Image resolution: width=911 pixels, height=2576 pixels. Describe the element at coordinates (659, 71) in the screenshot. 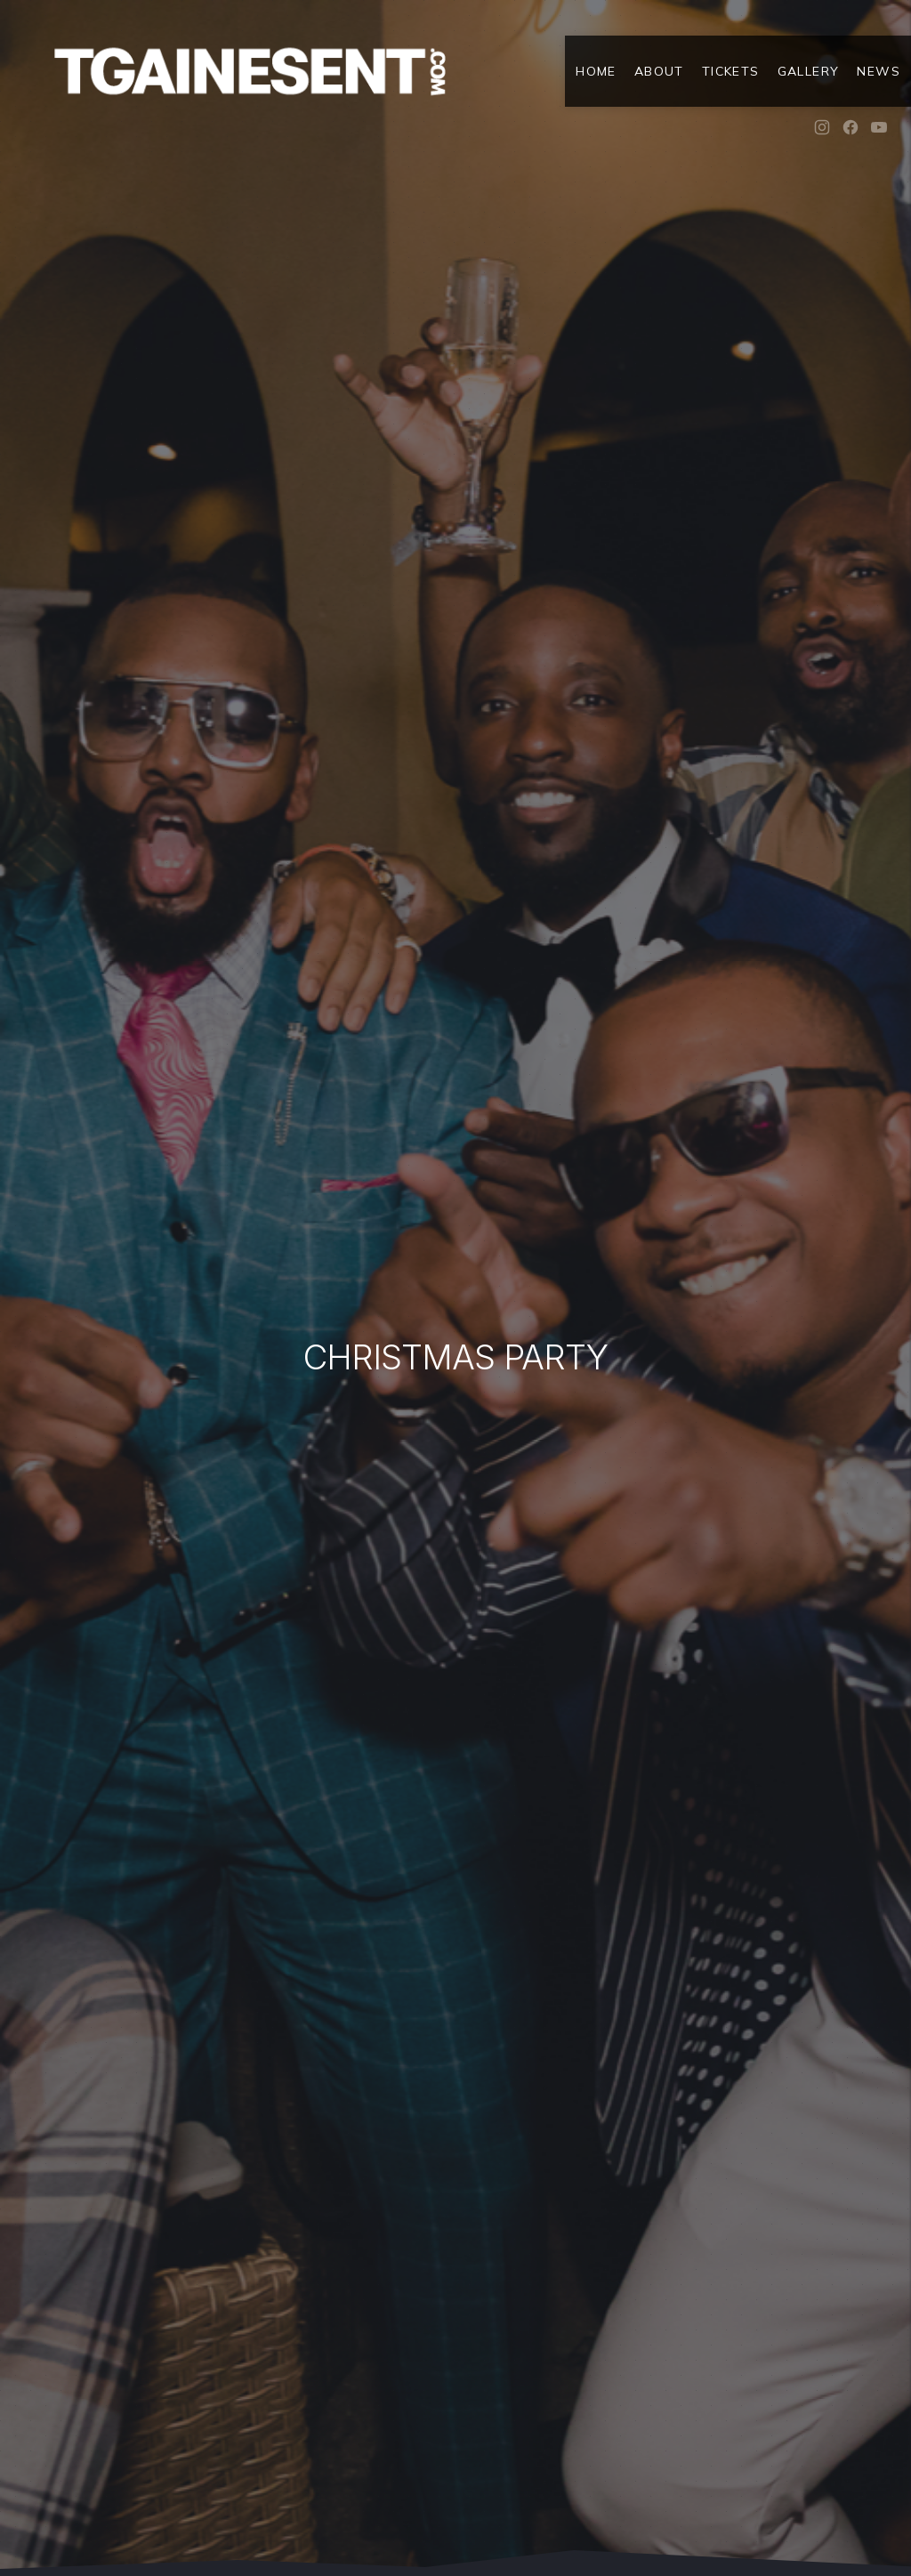

I see `About` at that location.